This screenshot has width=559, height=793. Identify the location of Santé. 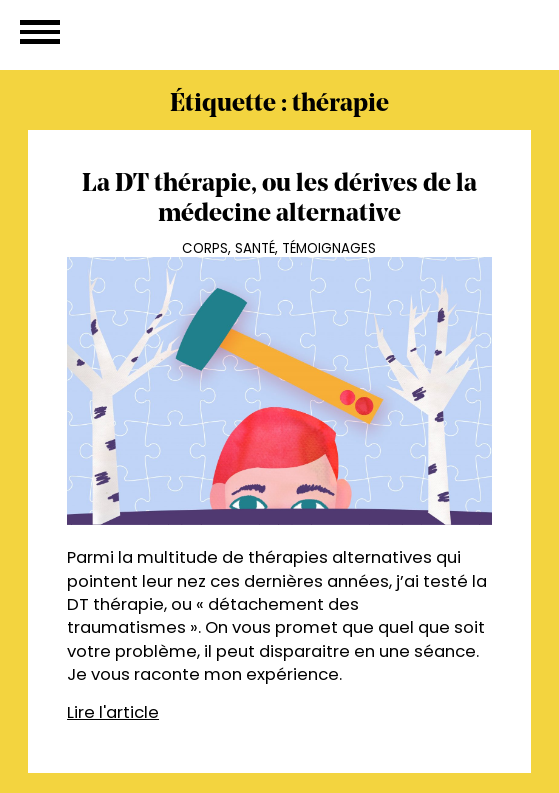
(255, 248).